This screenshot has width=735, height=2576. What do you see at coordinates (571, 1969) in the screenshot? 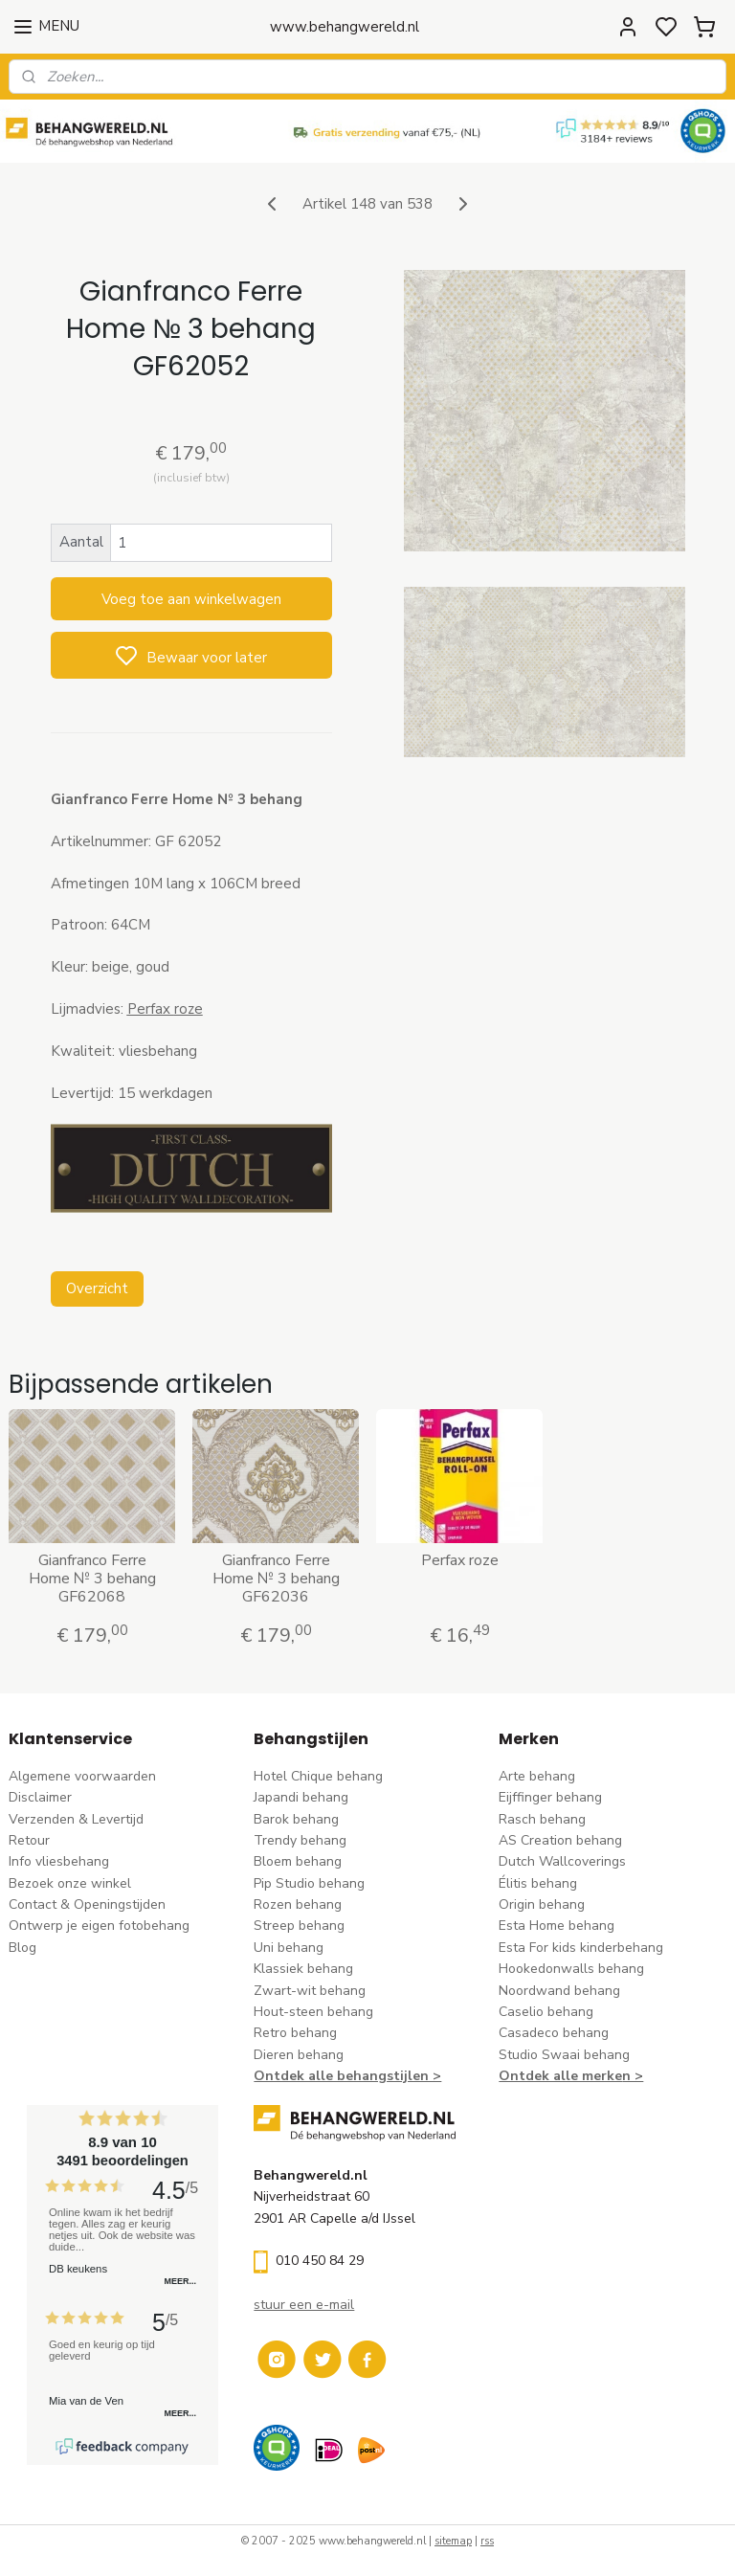
I see `Hookedonwalls behang` at bounding box center [571, 1969].